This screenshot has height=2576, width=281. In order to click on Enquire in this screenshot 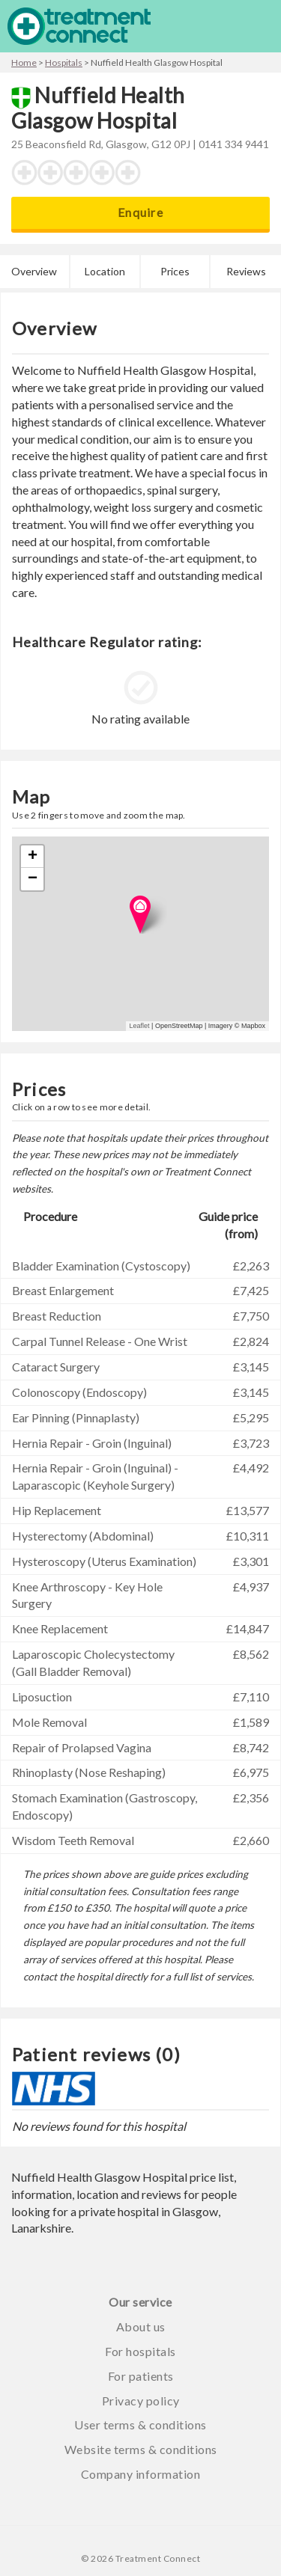, I will do `click(140, 212)`.